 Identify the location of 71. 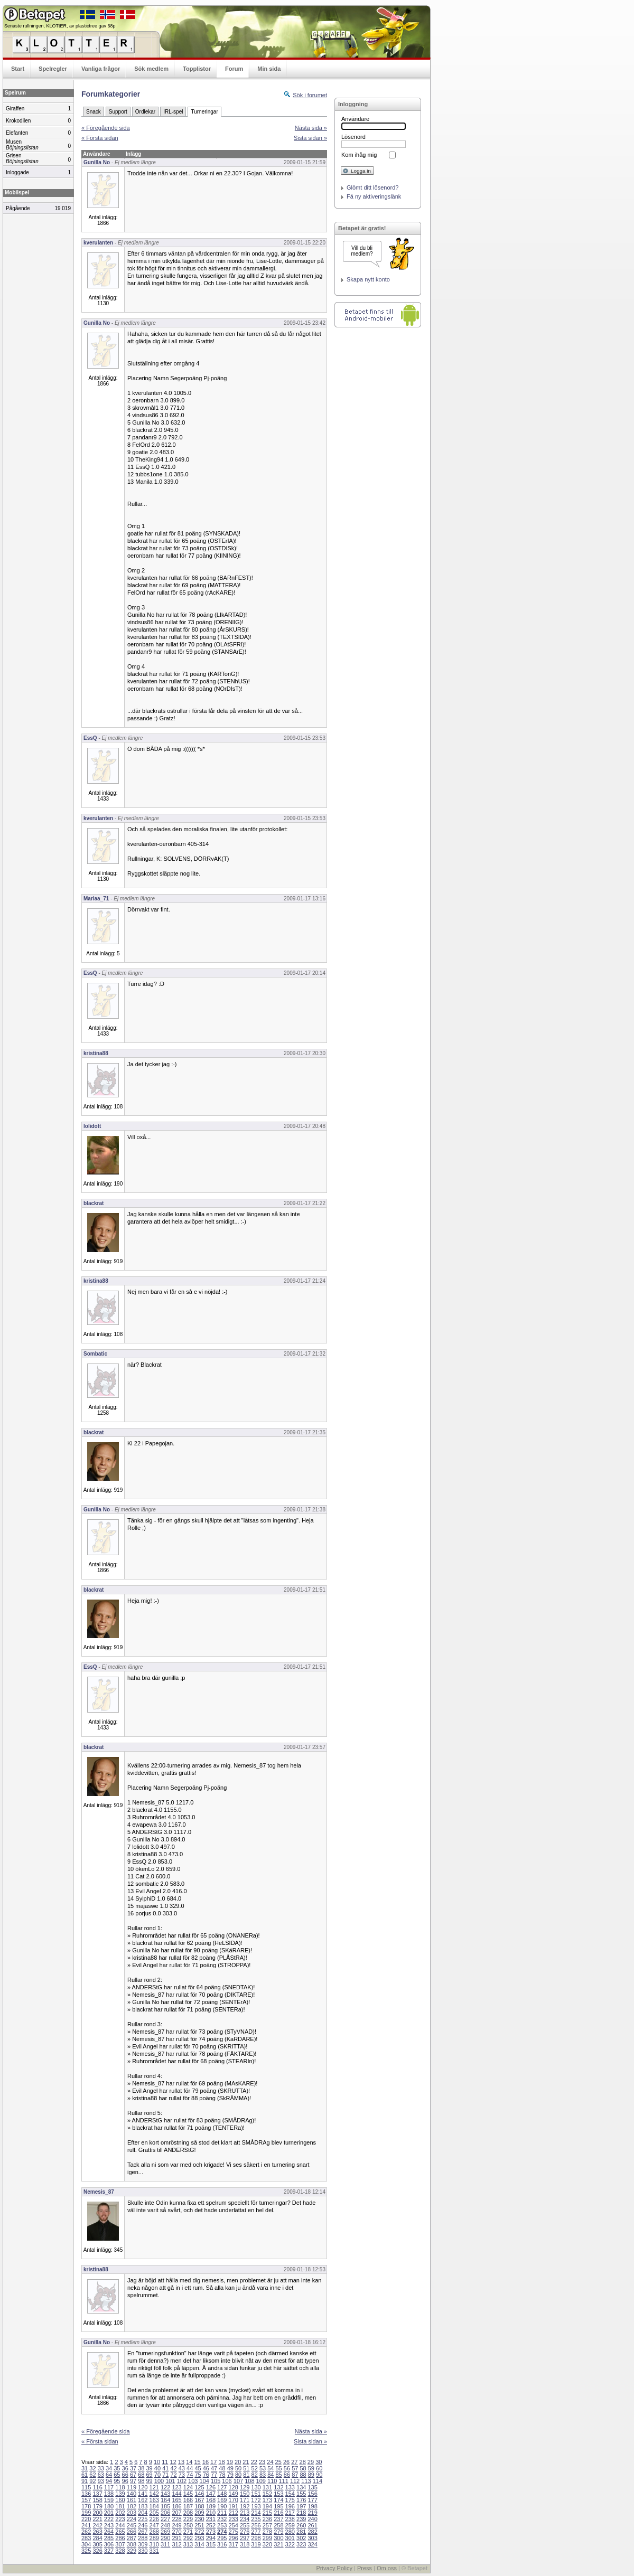
(165, 2474).